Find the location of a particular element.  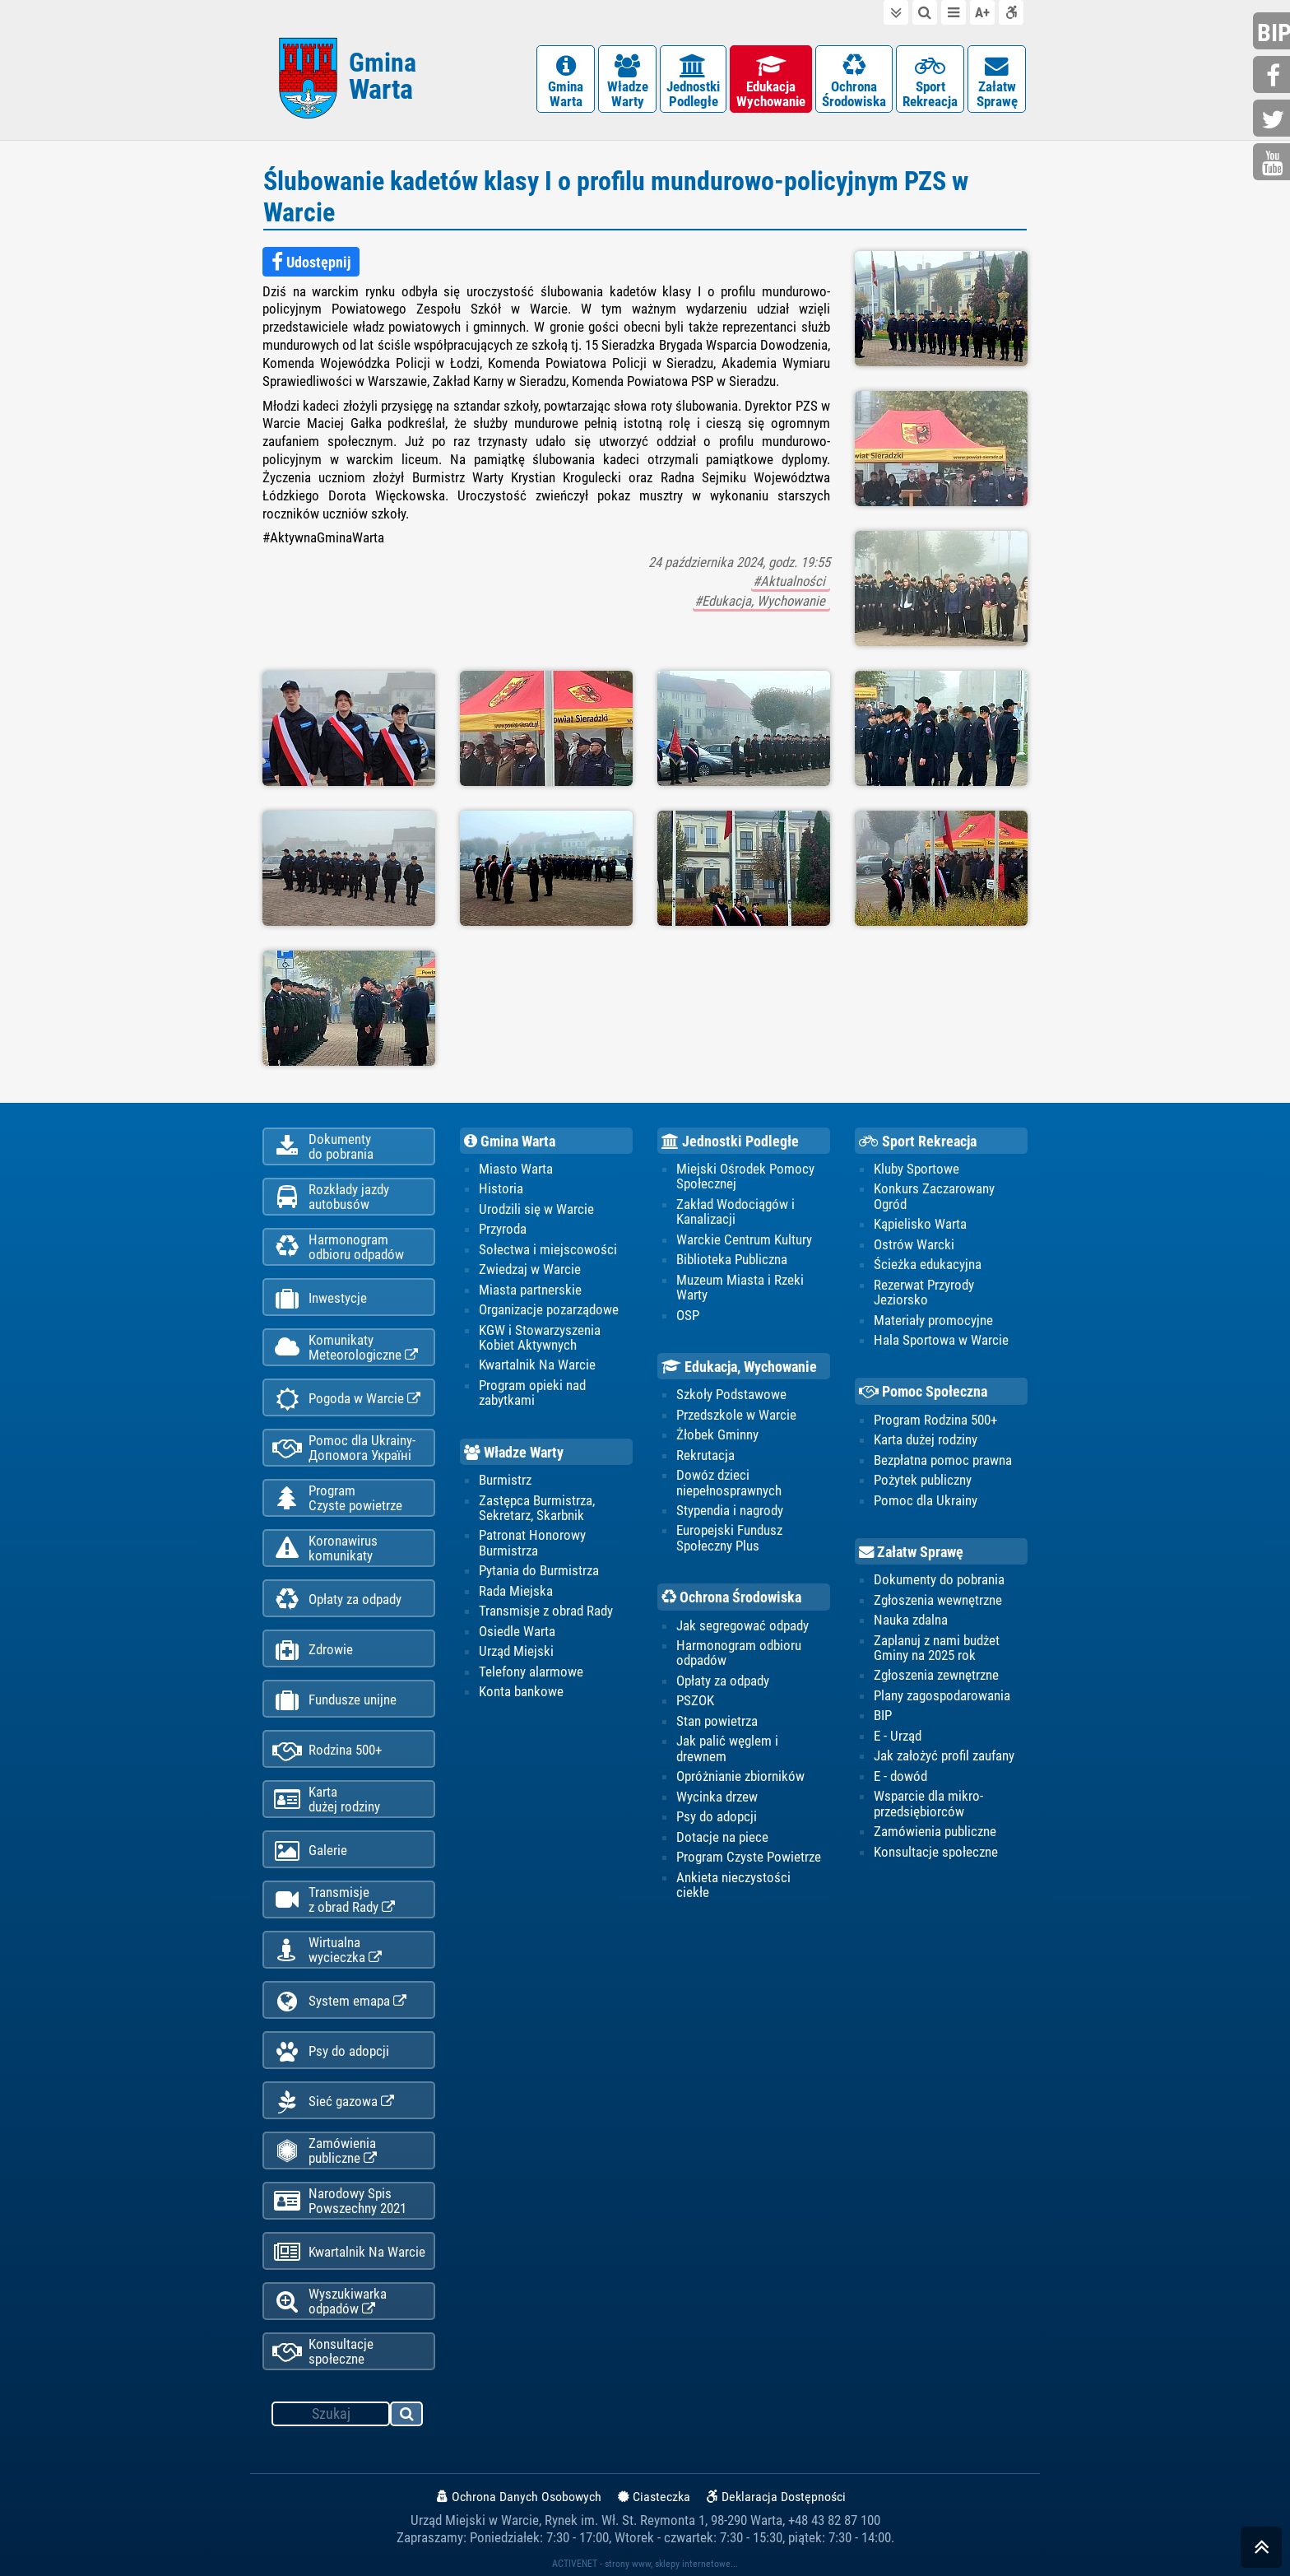

Narodowy Spis Powszechny 2021 is located at coordinates (339, 2200).